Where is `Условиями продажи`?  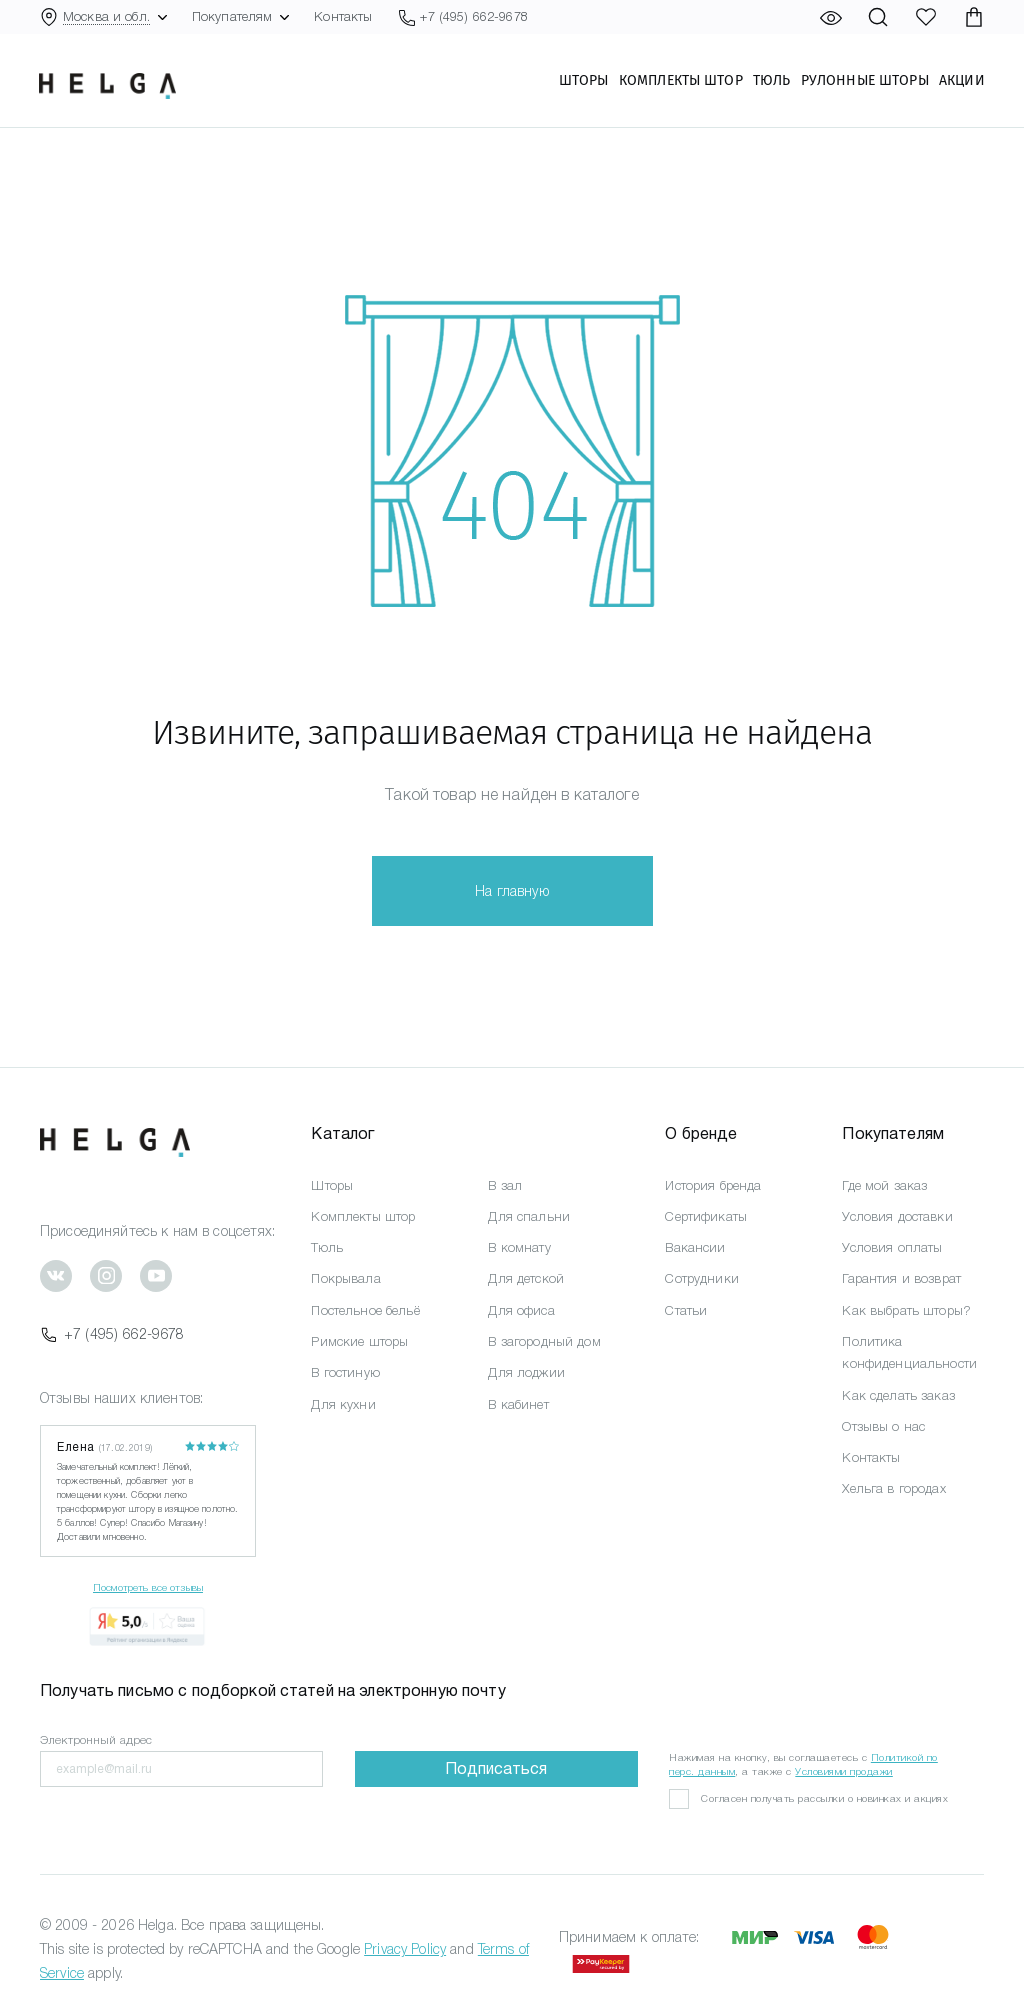 Условиями продажи is located at coordinates (844, 1771).